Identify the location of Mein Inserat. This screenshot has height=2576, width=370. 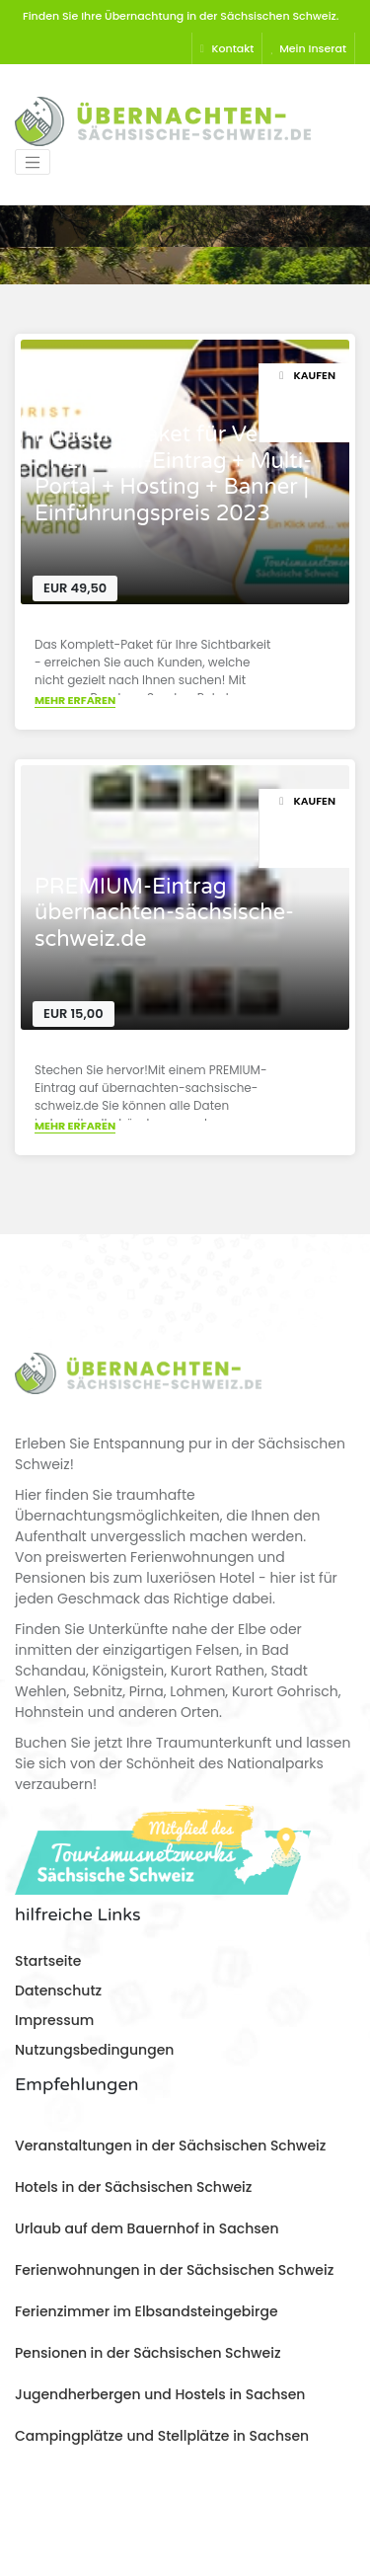
(308, 48).